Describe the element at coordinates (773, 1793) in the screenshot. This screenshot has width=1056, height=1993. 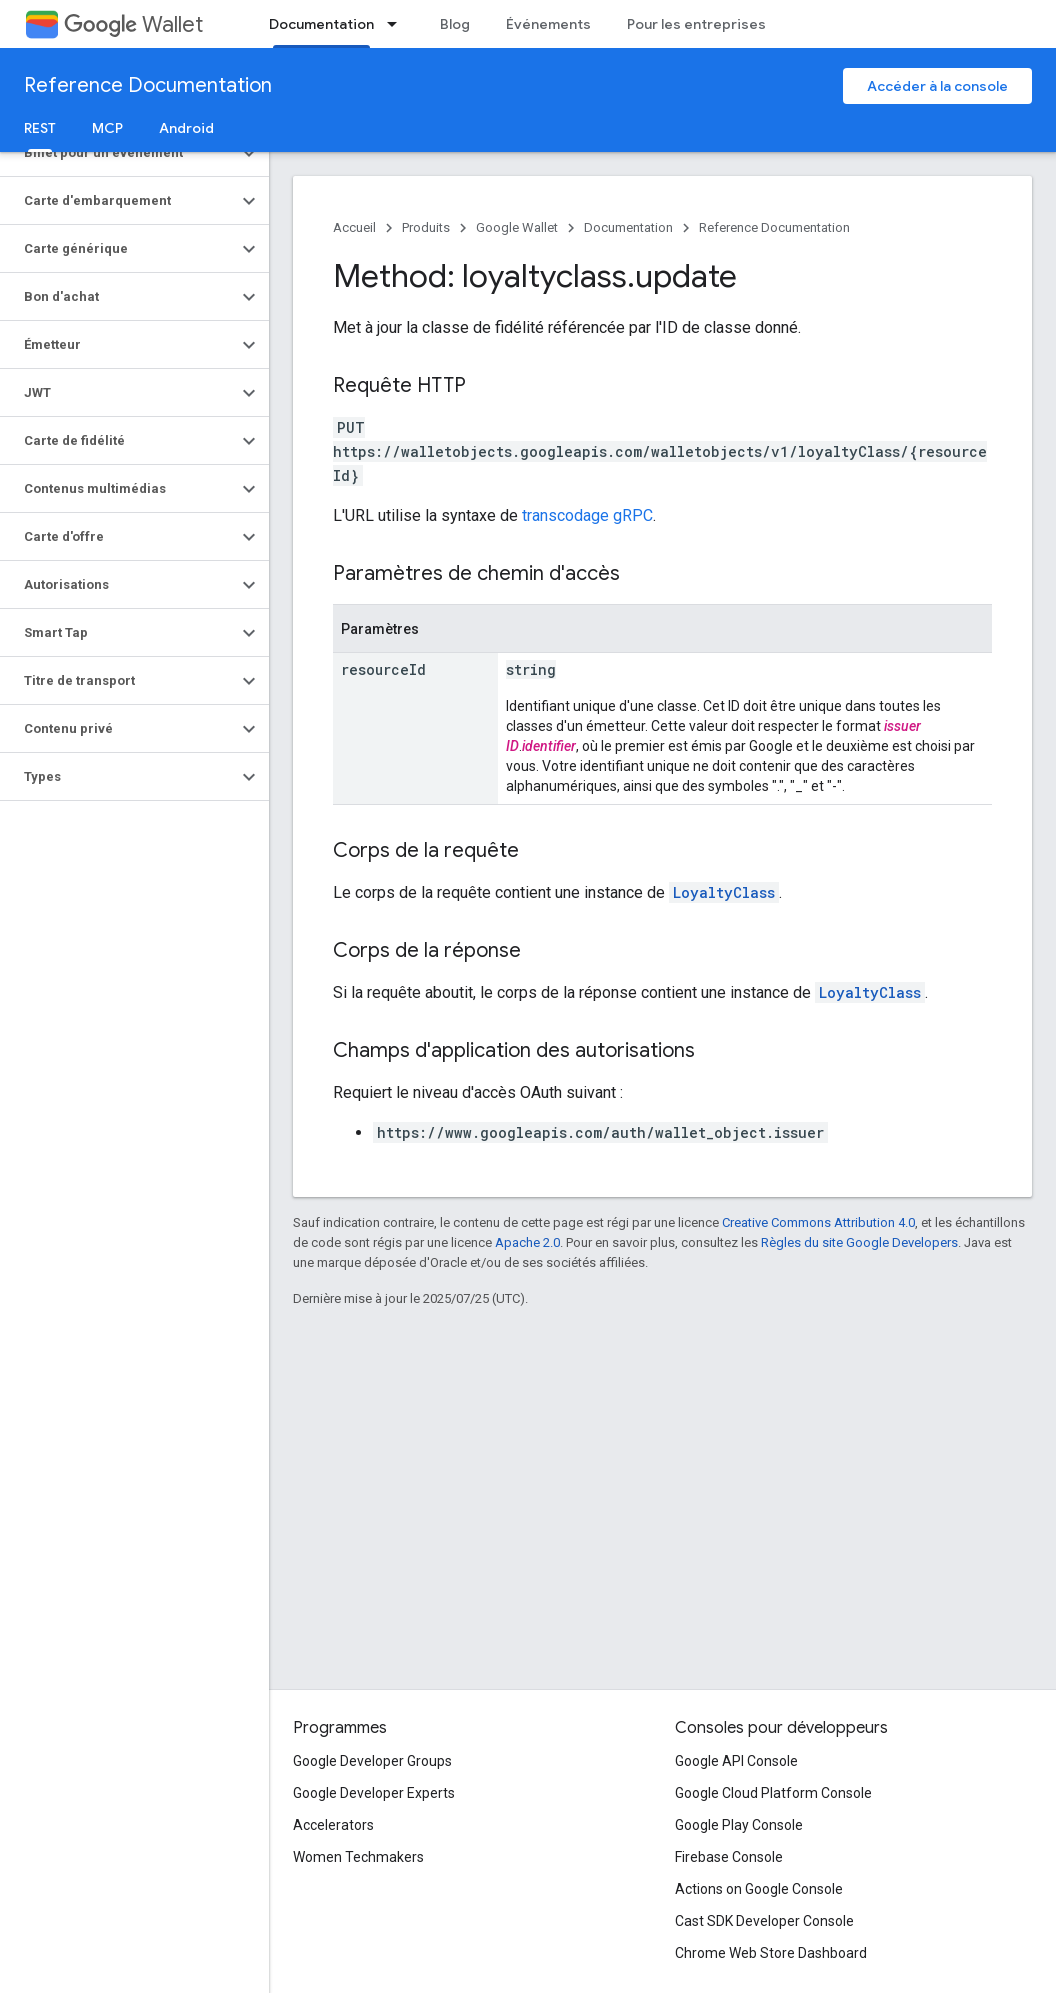
I see `Google Cloud Platform Console` at that location.